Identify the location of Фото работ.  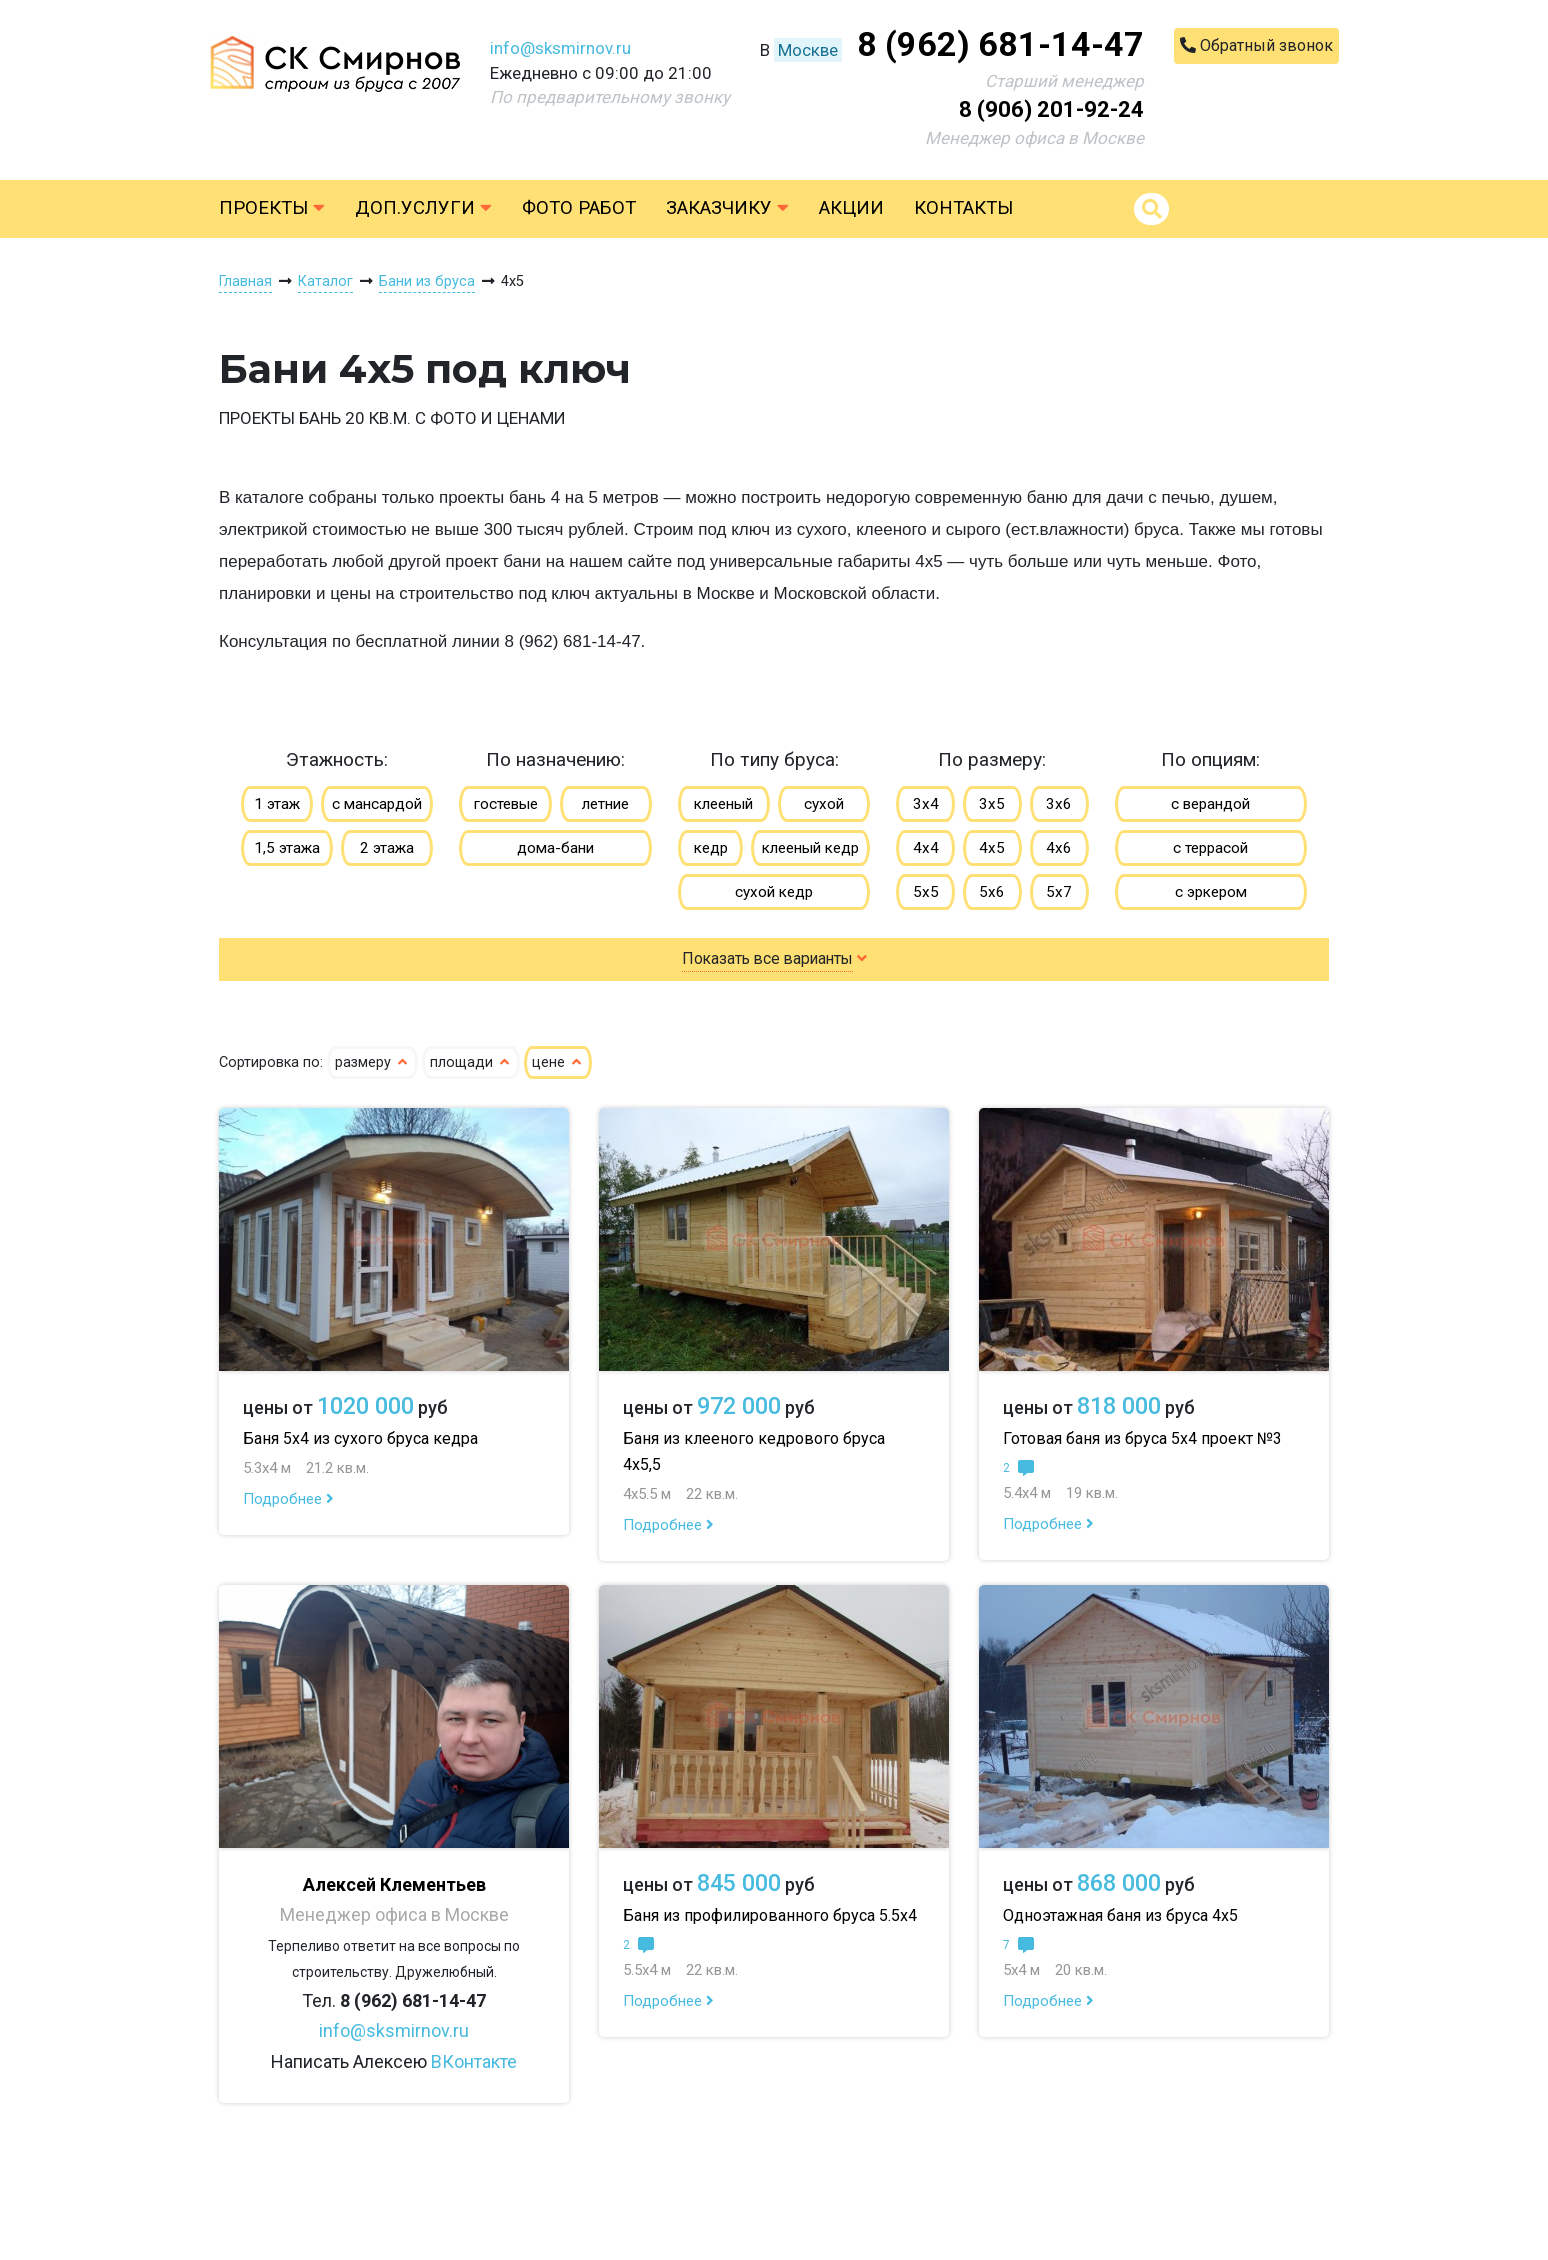
(579, 208).